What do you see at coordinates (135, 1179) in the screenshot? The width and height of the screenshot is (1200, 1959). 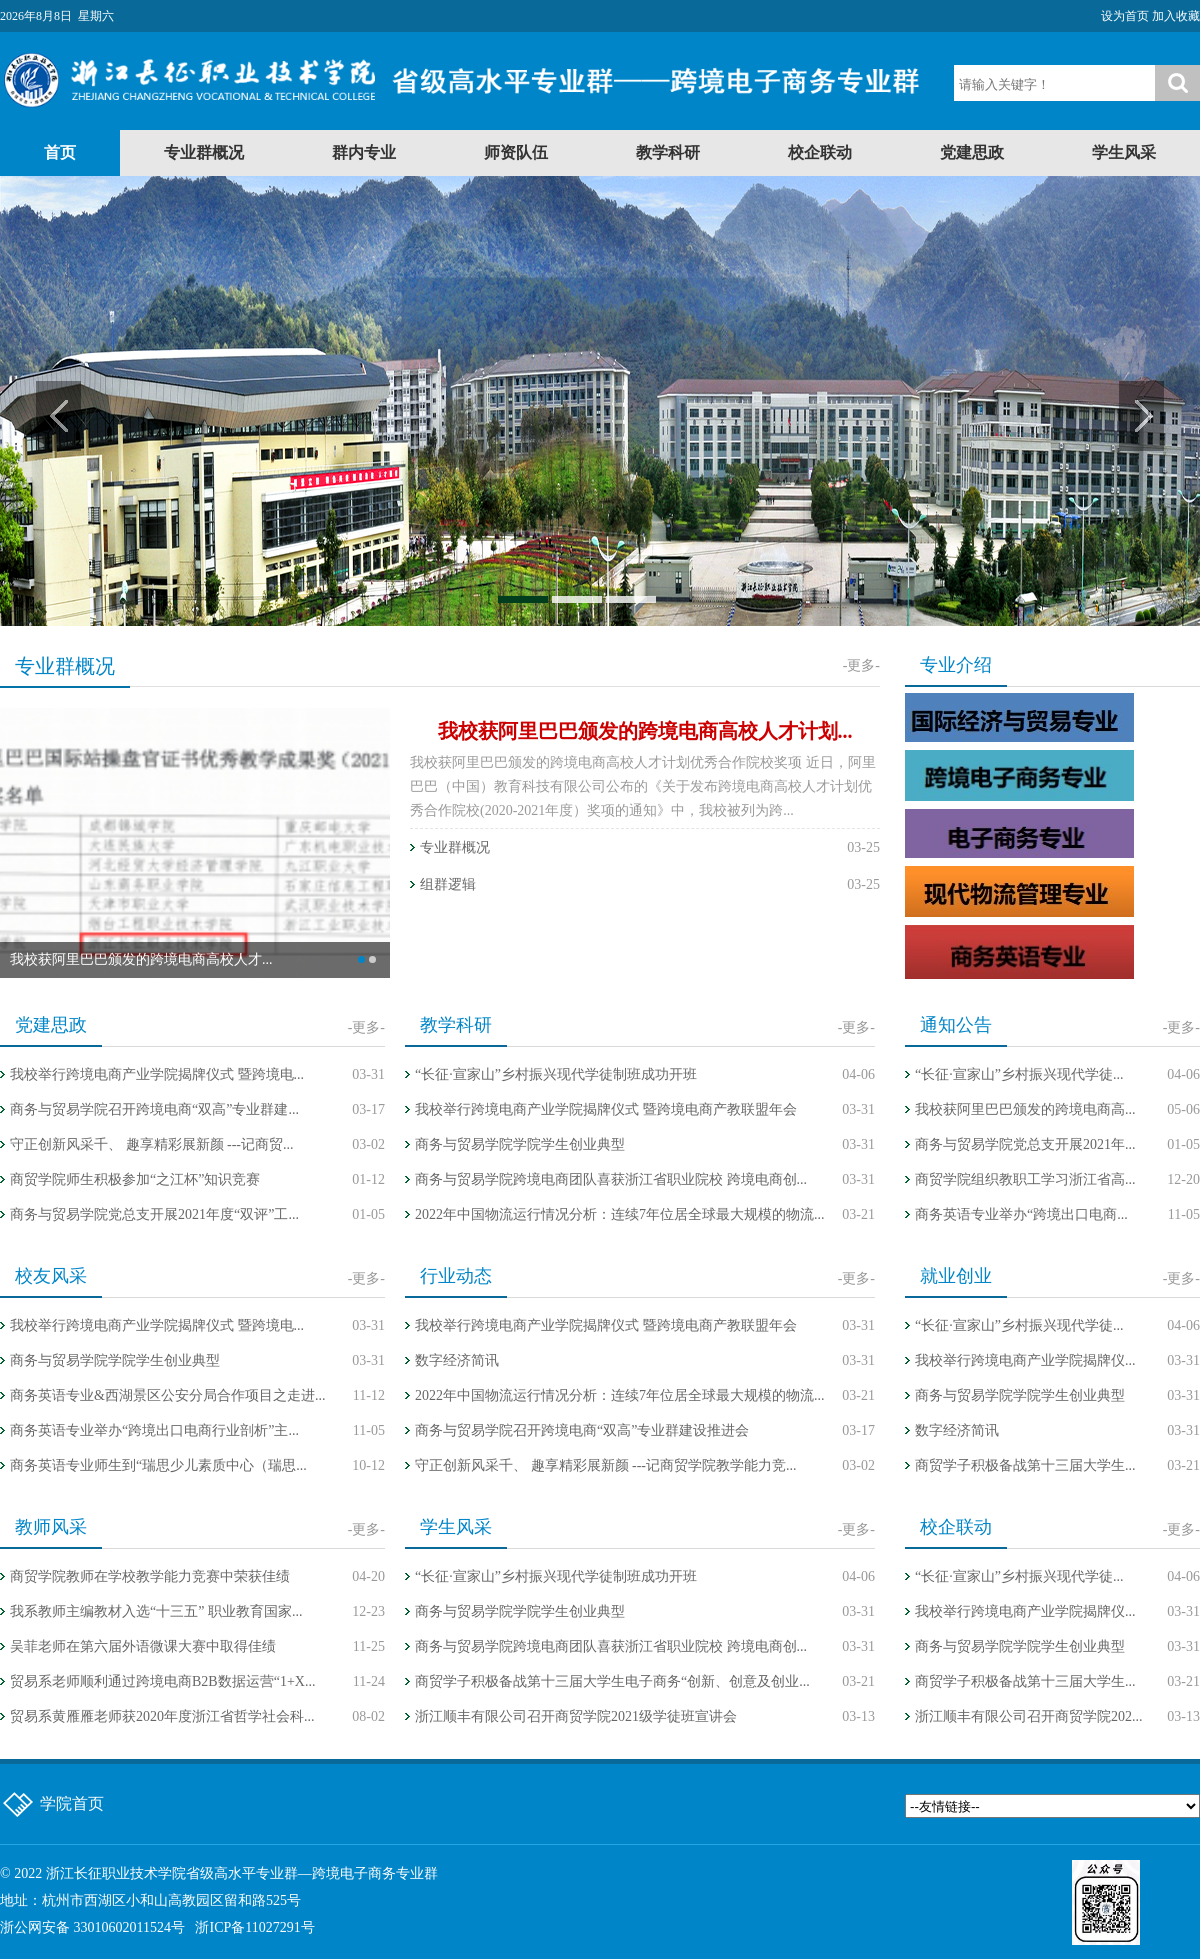 I see `商贸学院师生积极参加“之江杯”知识竞赛` at bounding box center [135, 1179].